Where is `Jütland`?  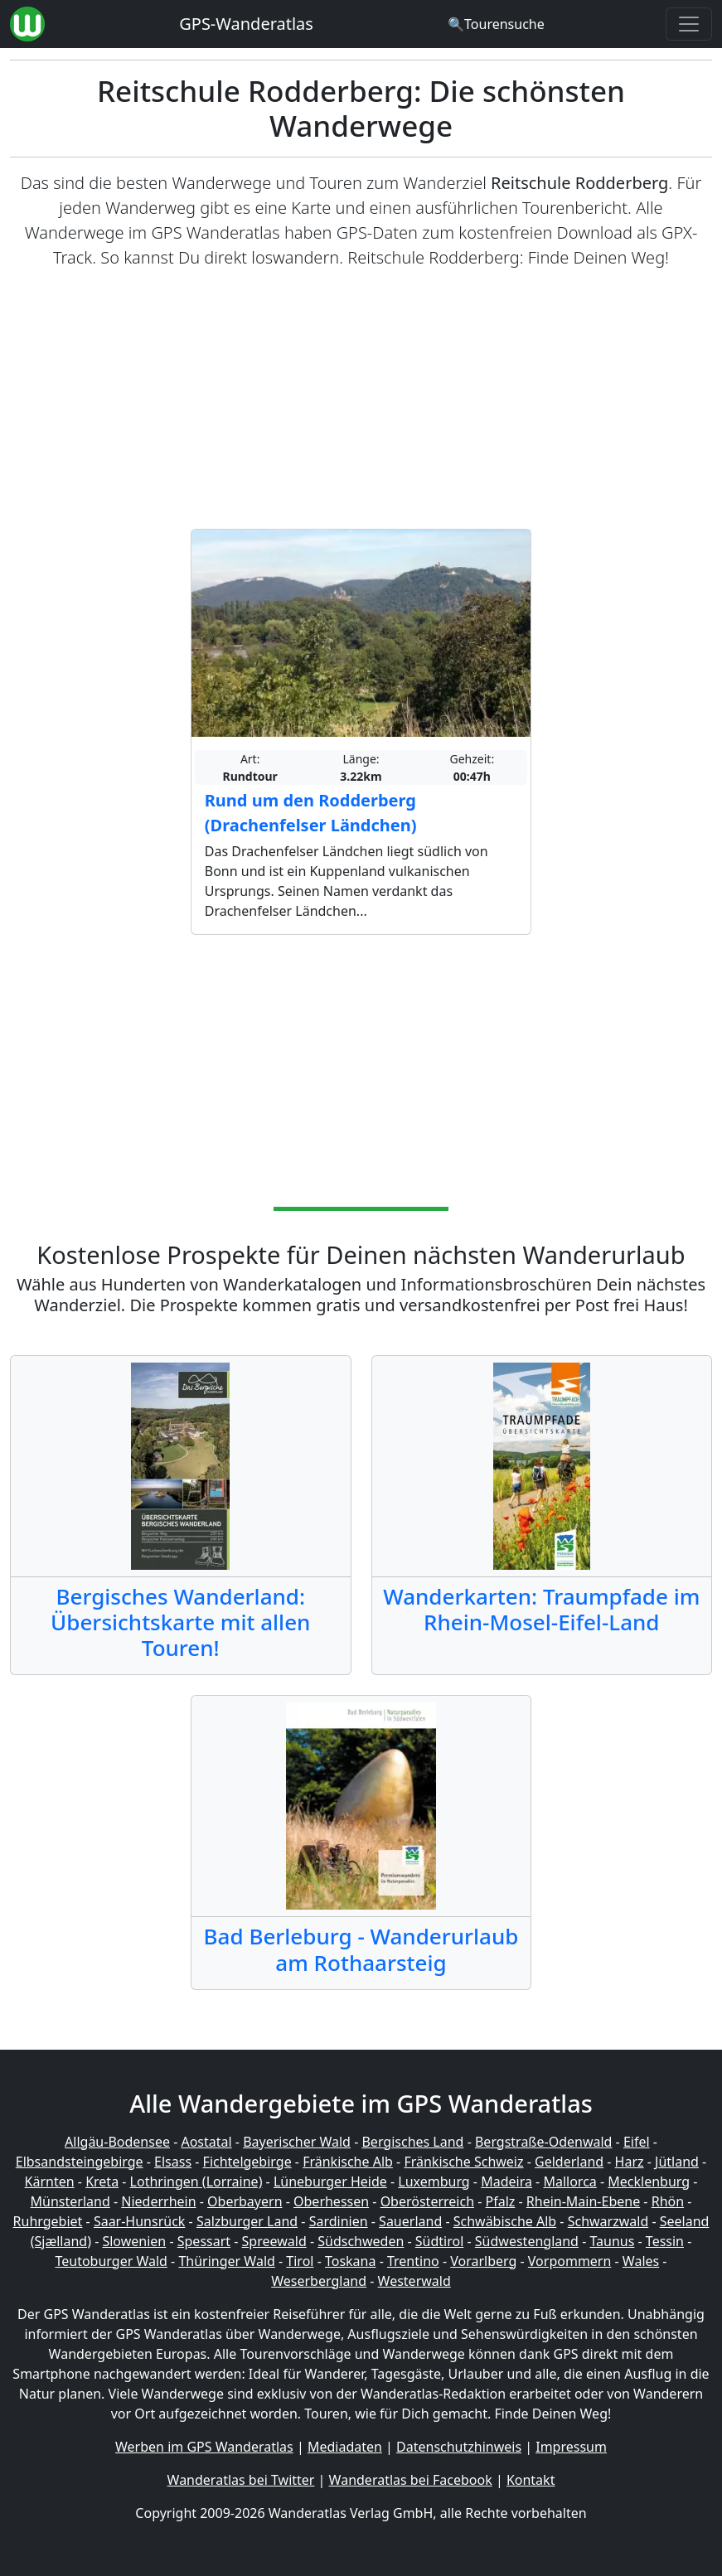
Jütland is located at coordinates (677, 2161).